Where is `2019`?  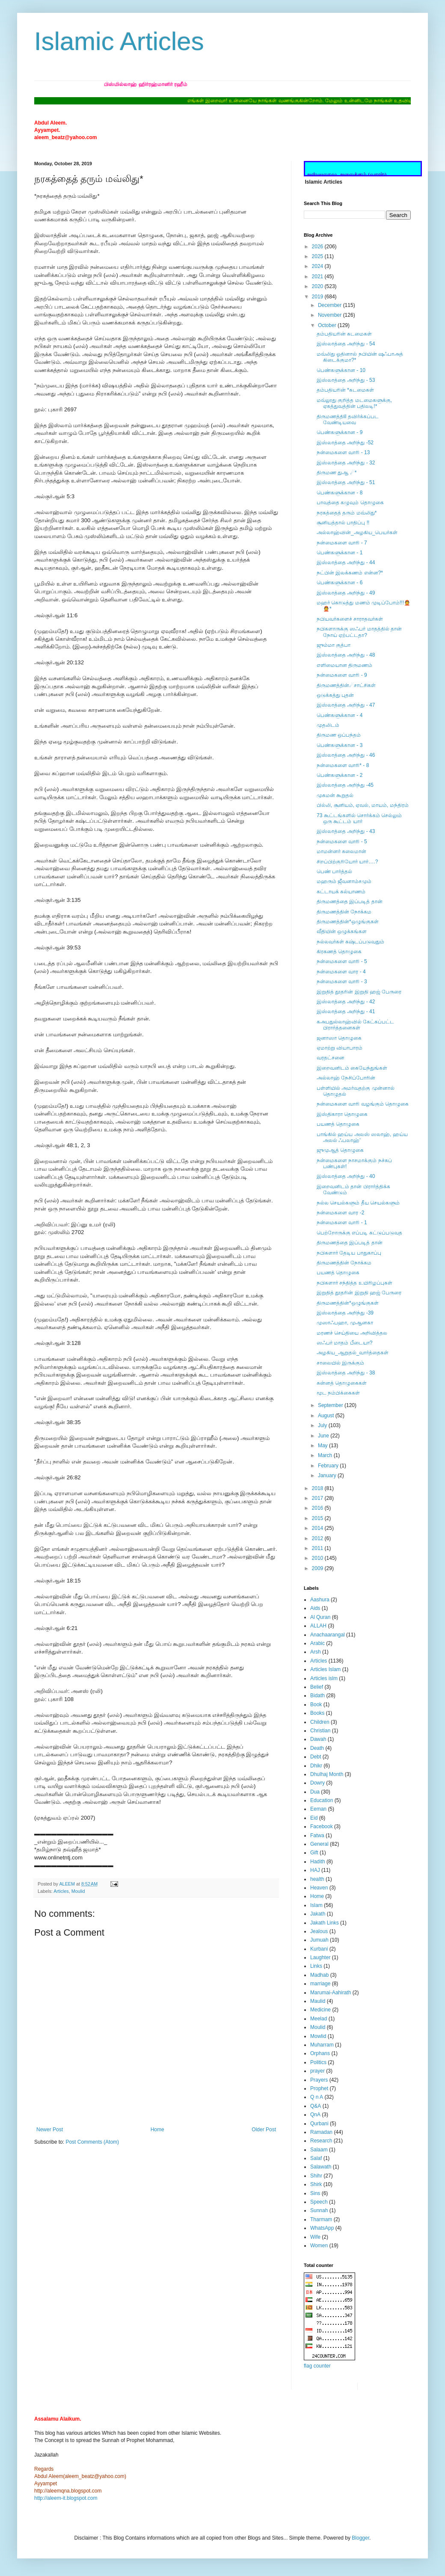 2019 is located at coordinates (318, 297).